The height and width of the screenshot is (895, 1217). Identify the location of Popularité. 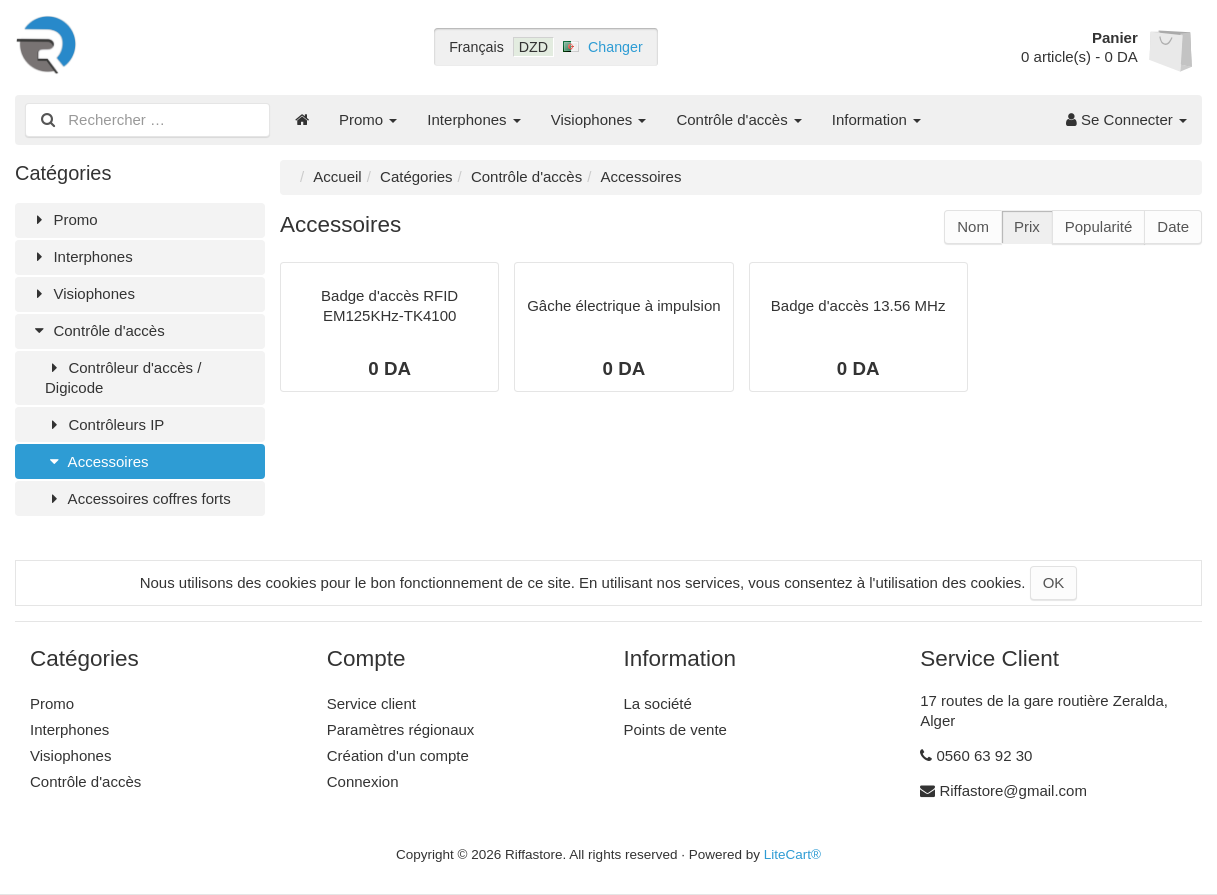
(1099, 226).